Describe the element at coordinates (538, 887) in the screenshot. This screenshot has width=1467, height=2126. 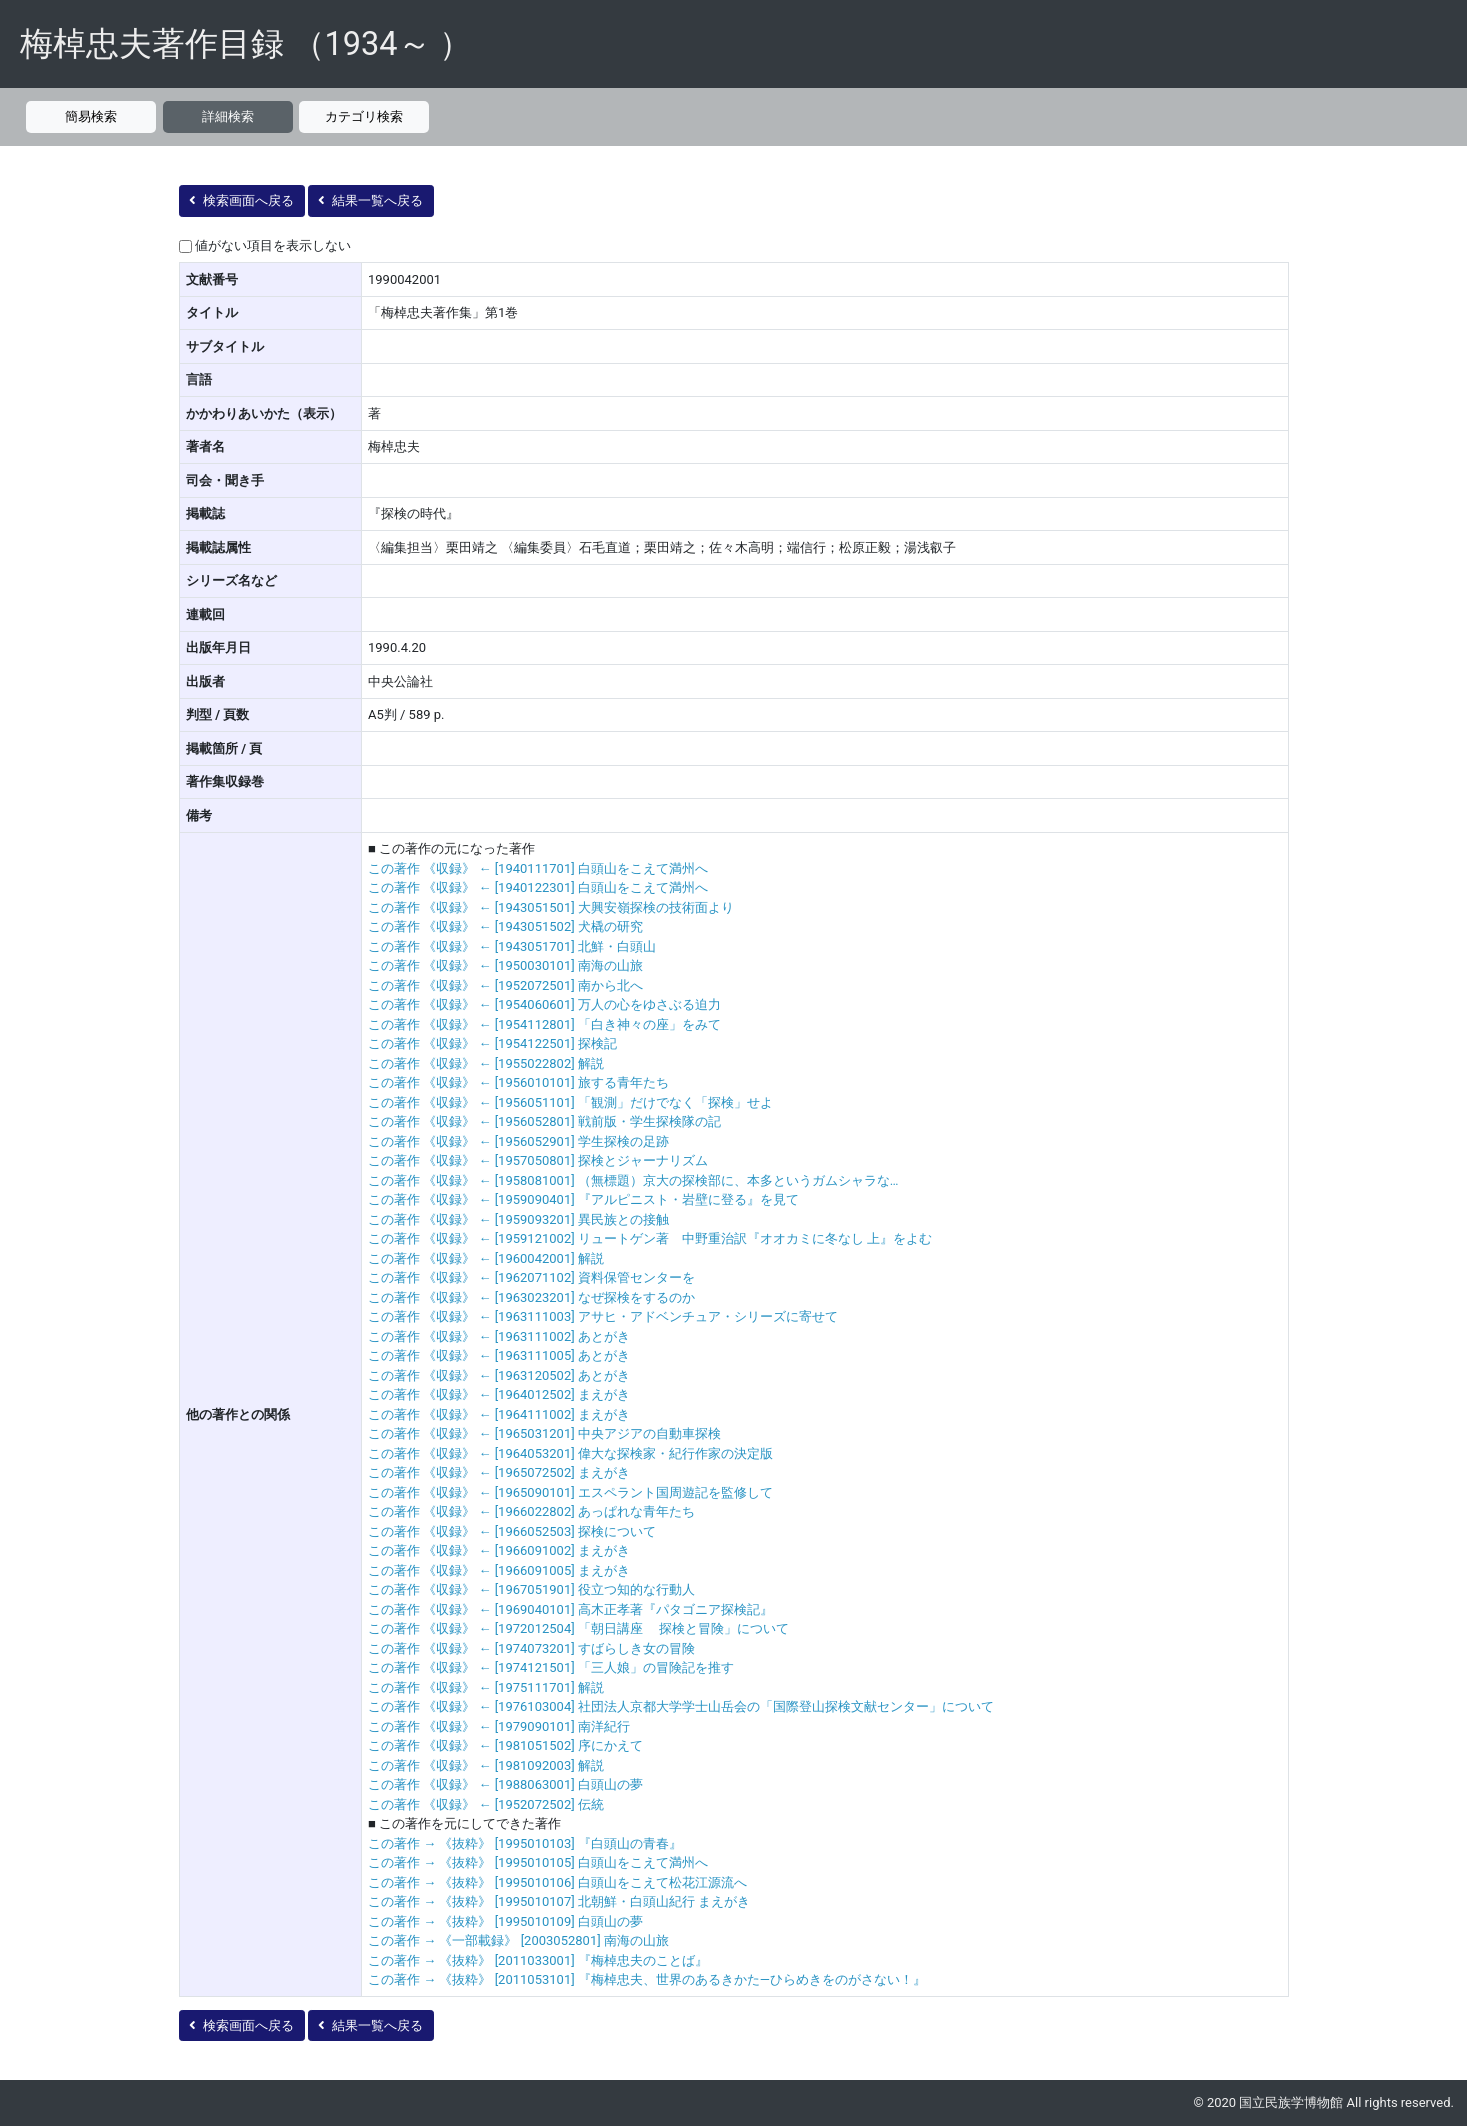
I see `この著作 《収録》 ← [1940122301] 白頭山をこえて満州へ` at that location.